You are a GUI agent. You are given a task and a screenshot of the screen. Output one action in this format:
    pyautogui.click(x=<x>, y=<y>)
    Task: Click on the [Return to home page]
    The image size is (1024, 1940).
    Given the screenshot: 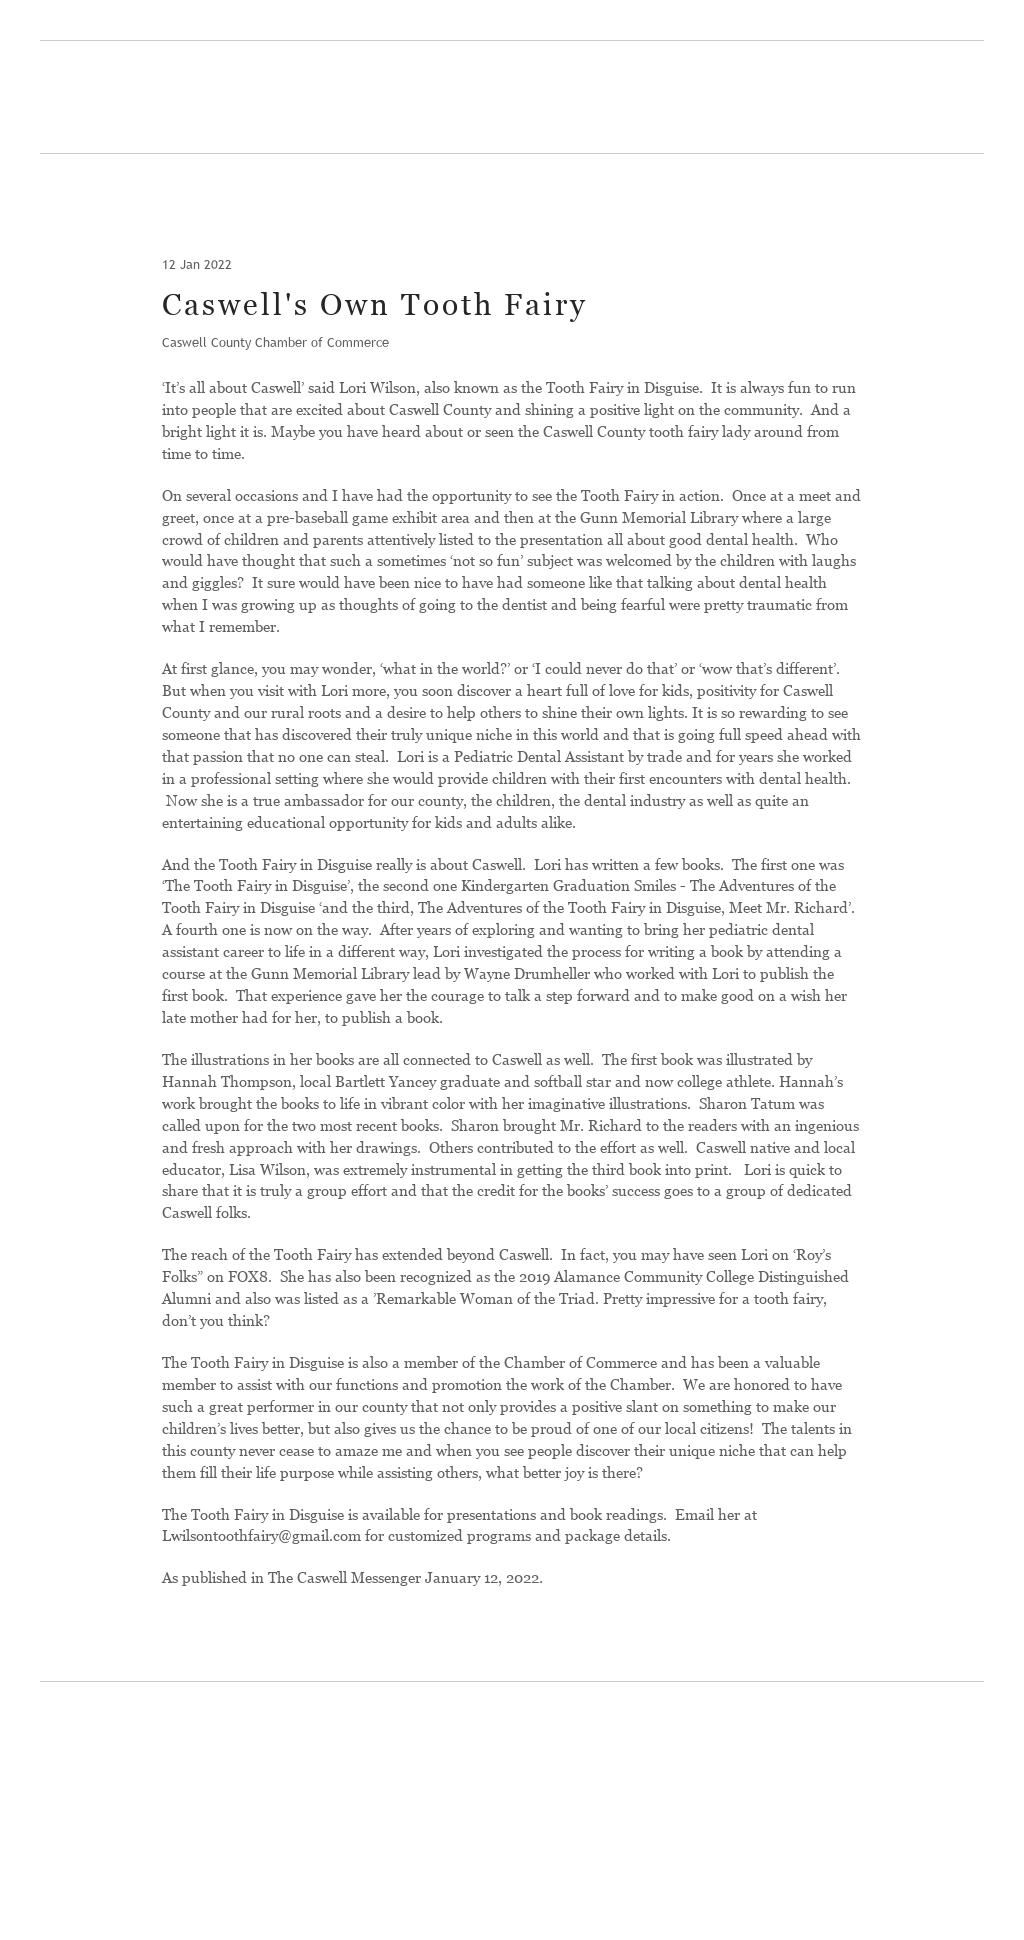 What is the action you would take?
    pyautogui.click(x=159, y=98)
    